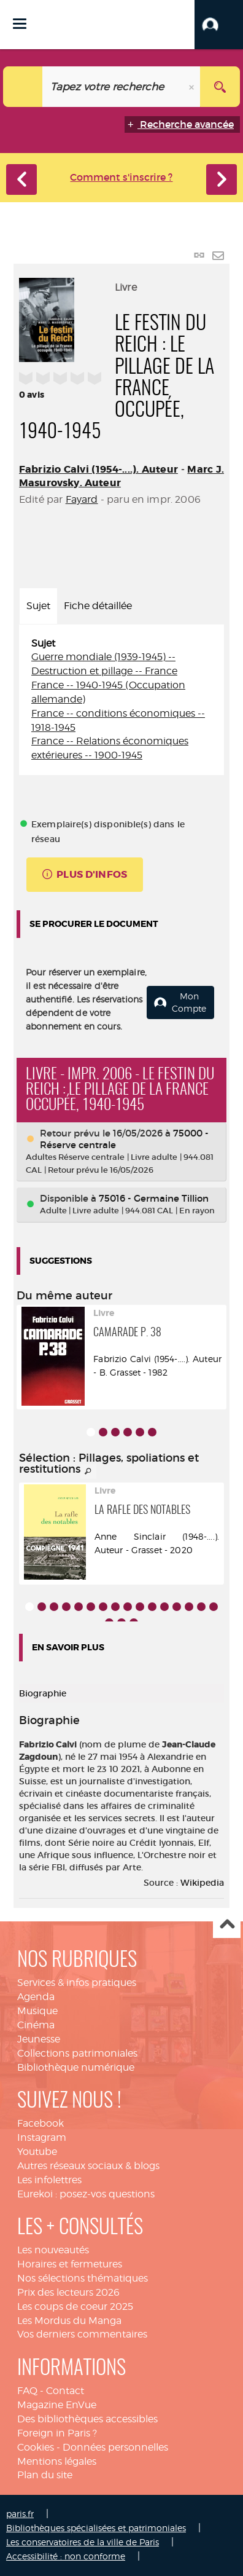  I want to click on Eurekoi : posez-vos questions, so click(86, 2194).